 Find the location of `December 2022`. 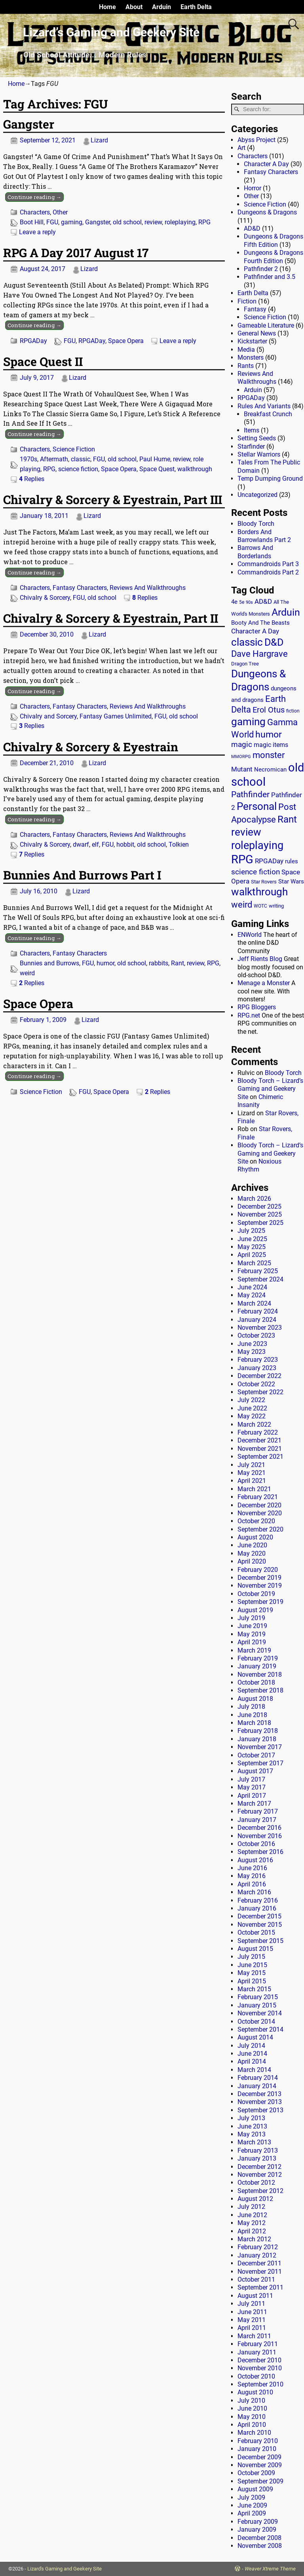

December 2022 is located at coordinates (259, 1376).